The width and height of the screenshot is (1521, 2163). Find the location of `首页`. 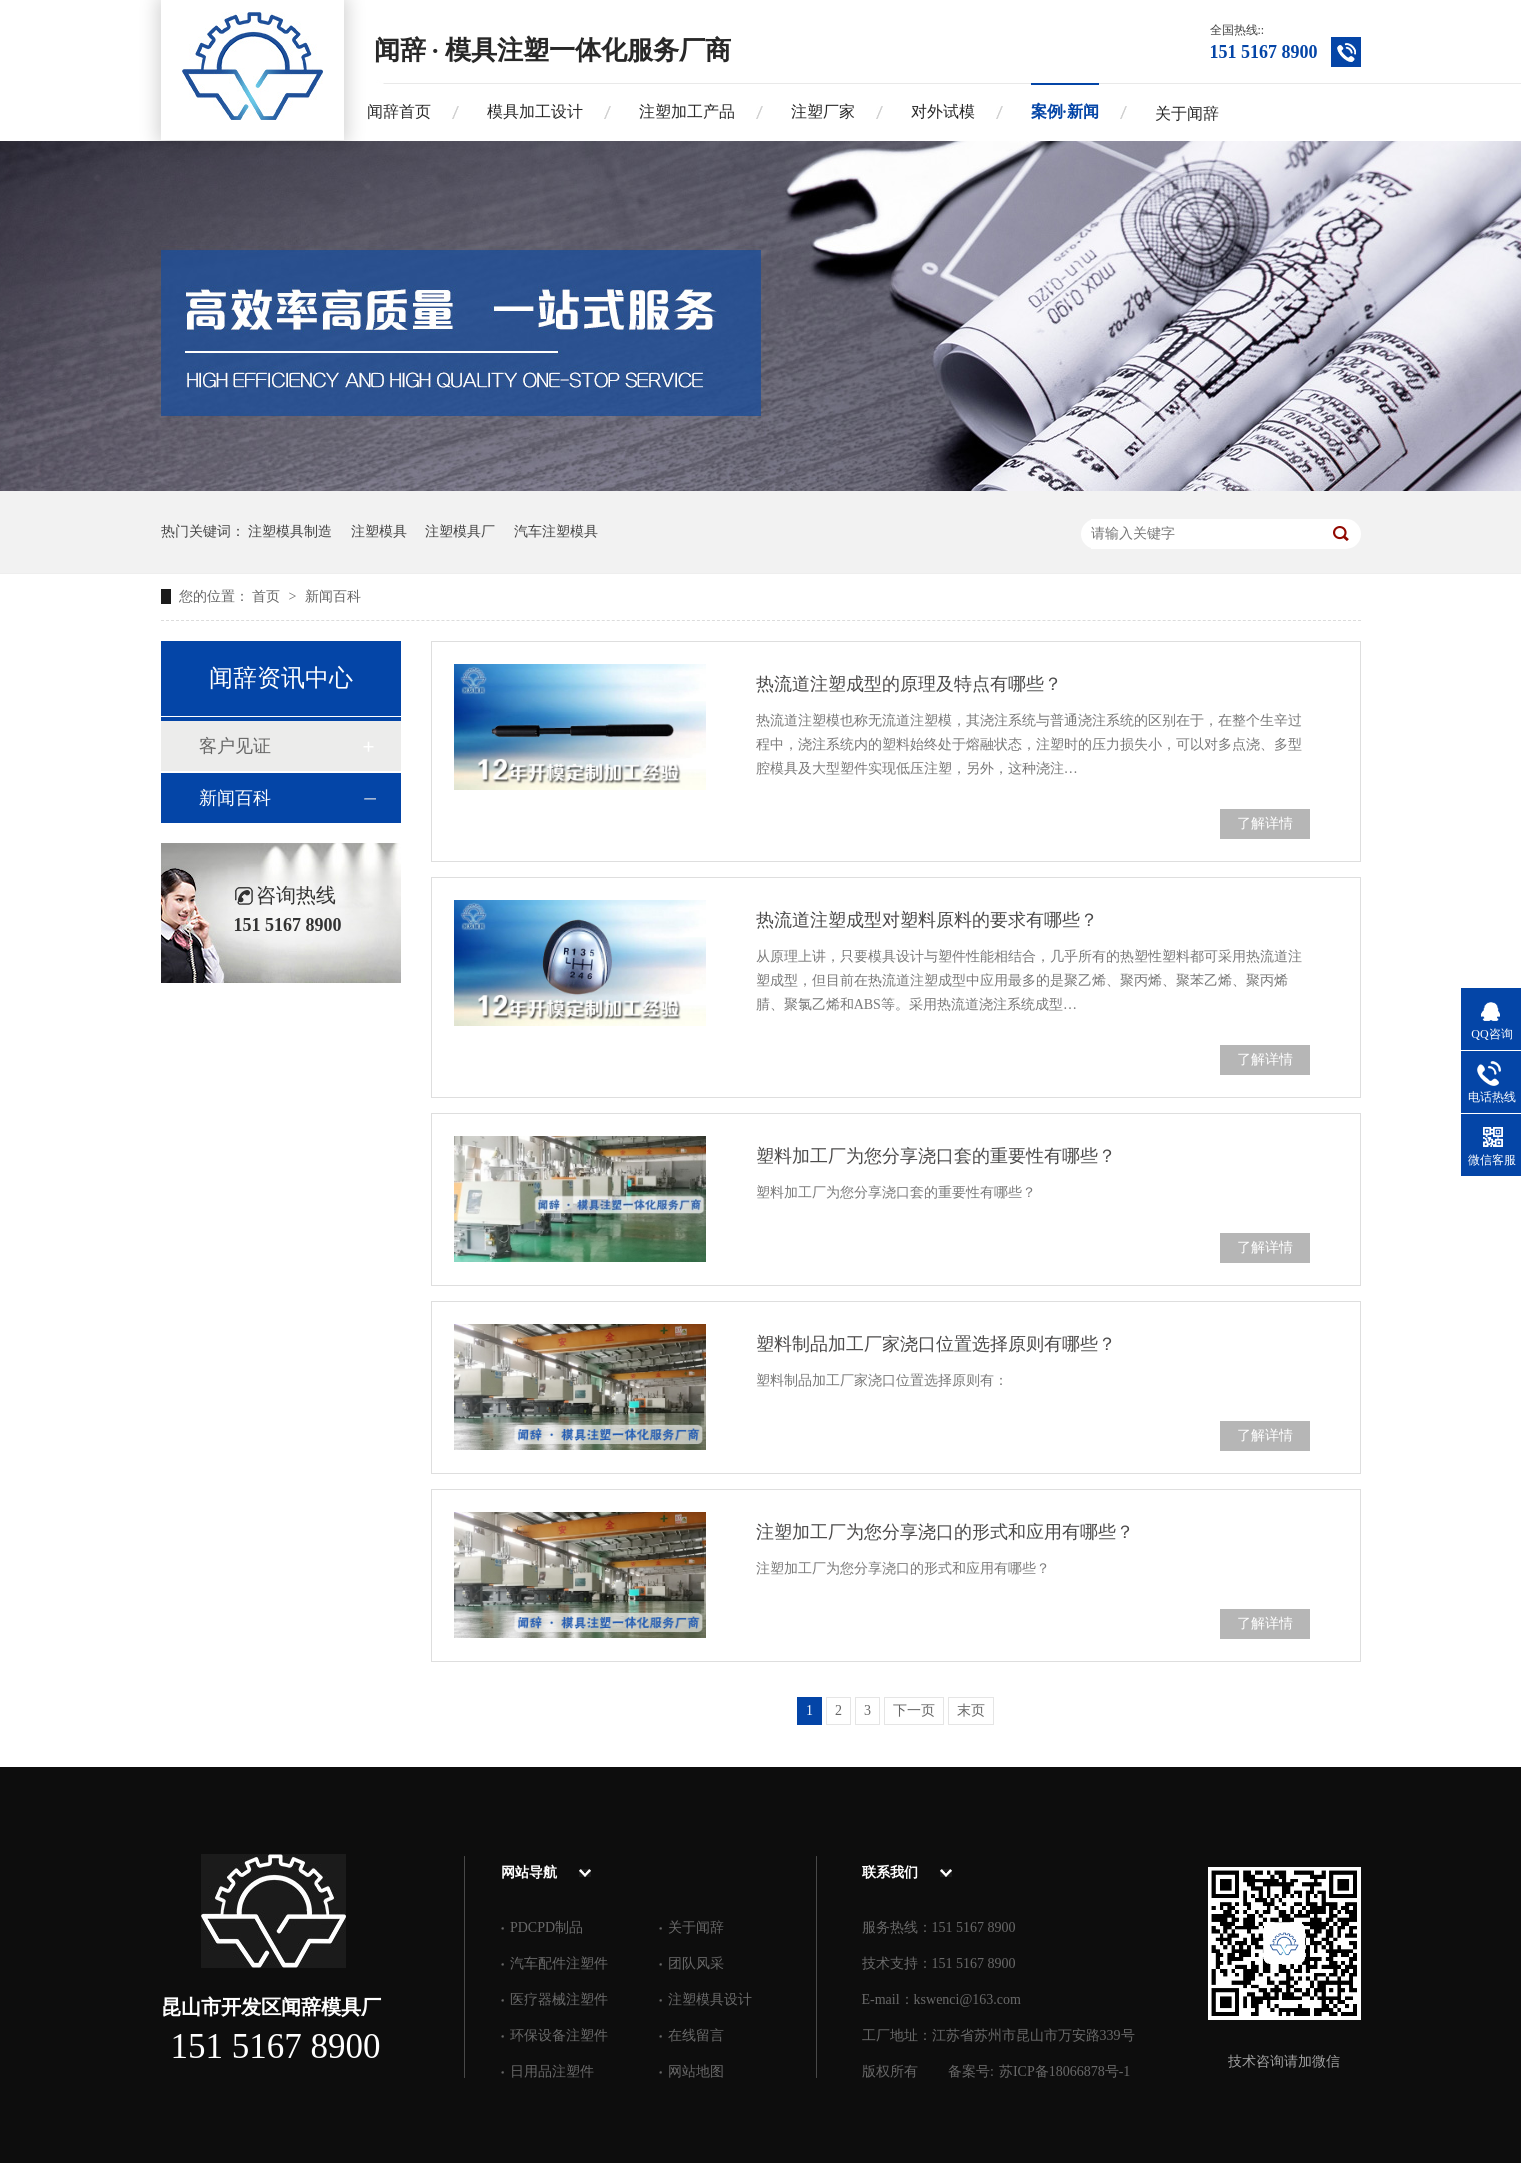

首页 is located at coordinates (268, 596).